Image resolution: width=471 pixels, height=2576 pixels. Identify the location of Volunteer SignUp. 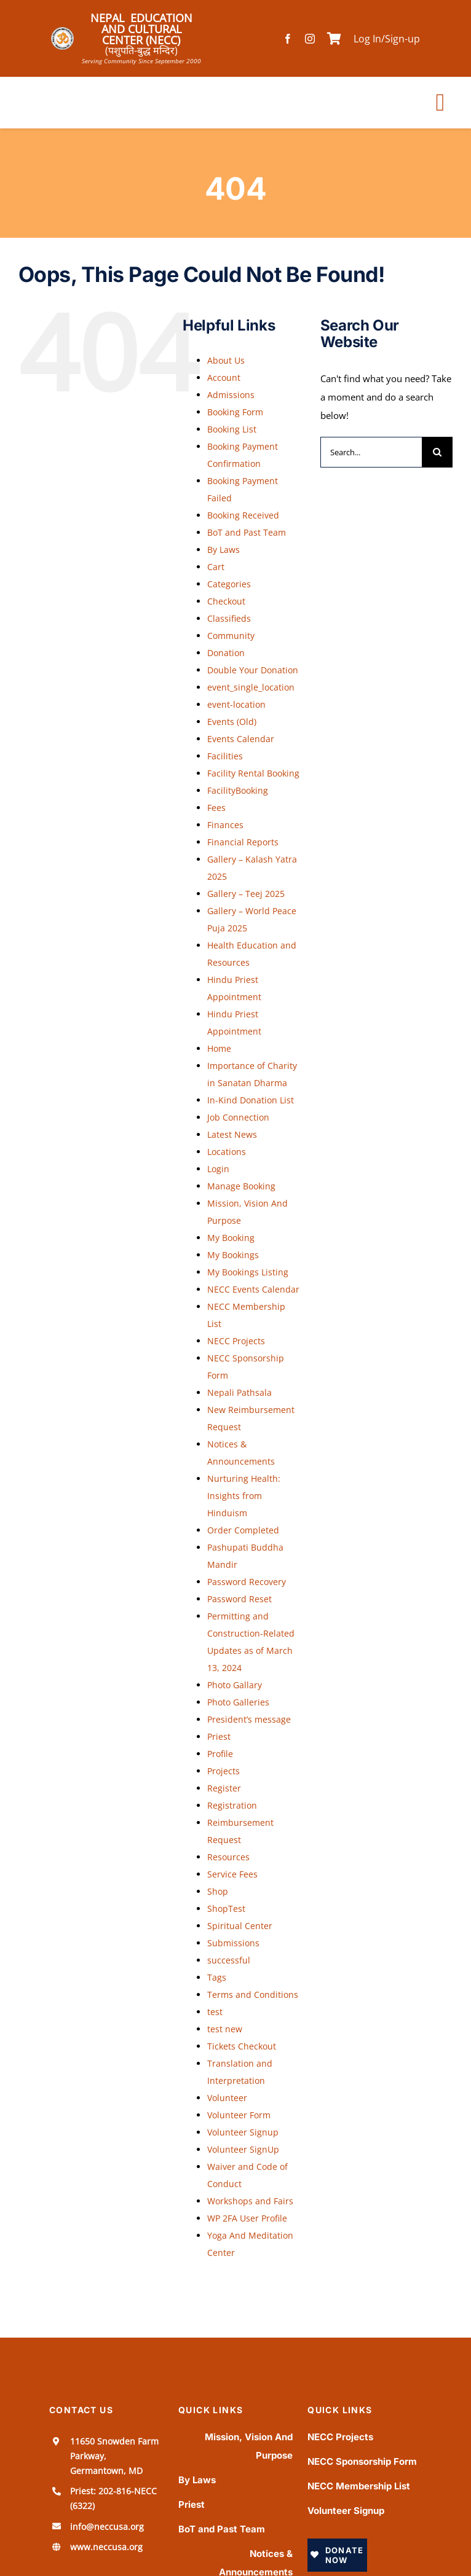
(243, 2149).